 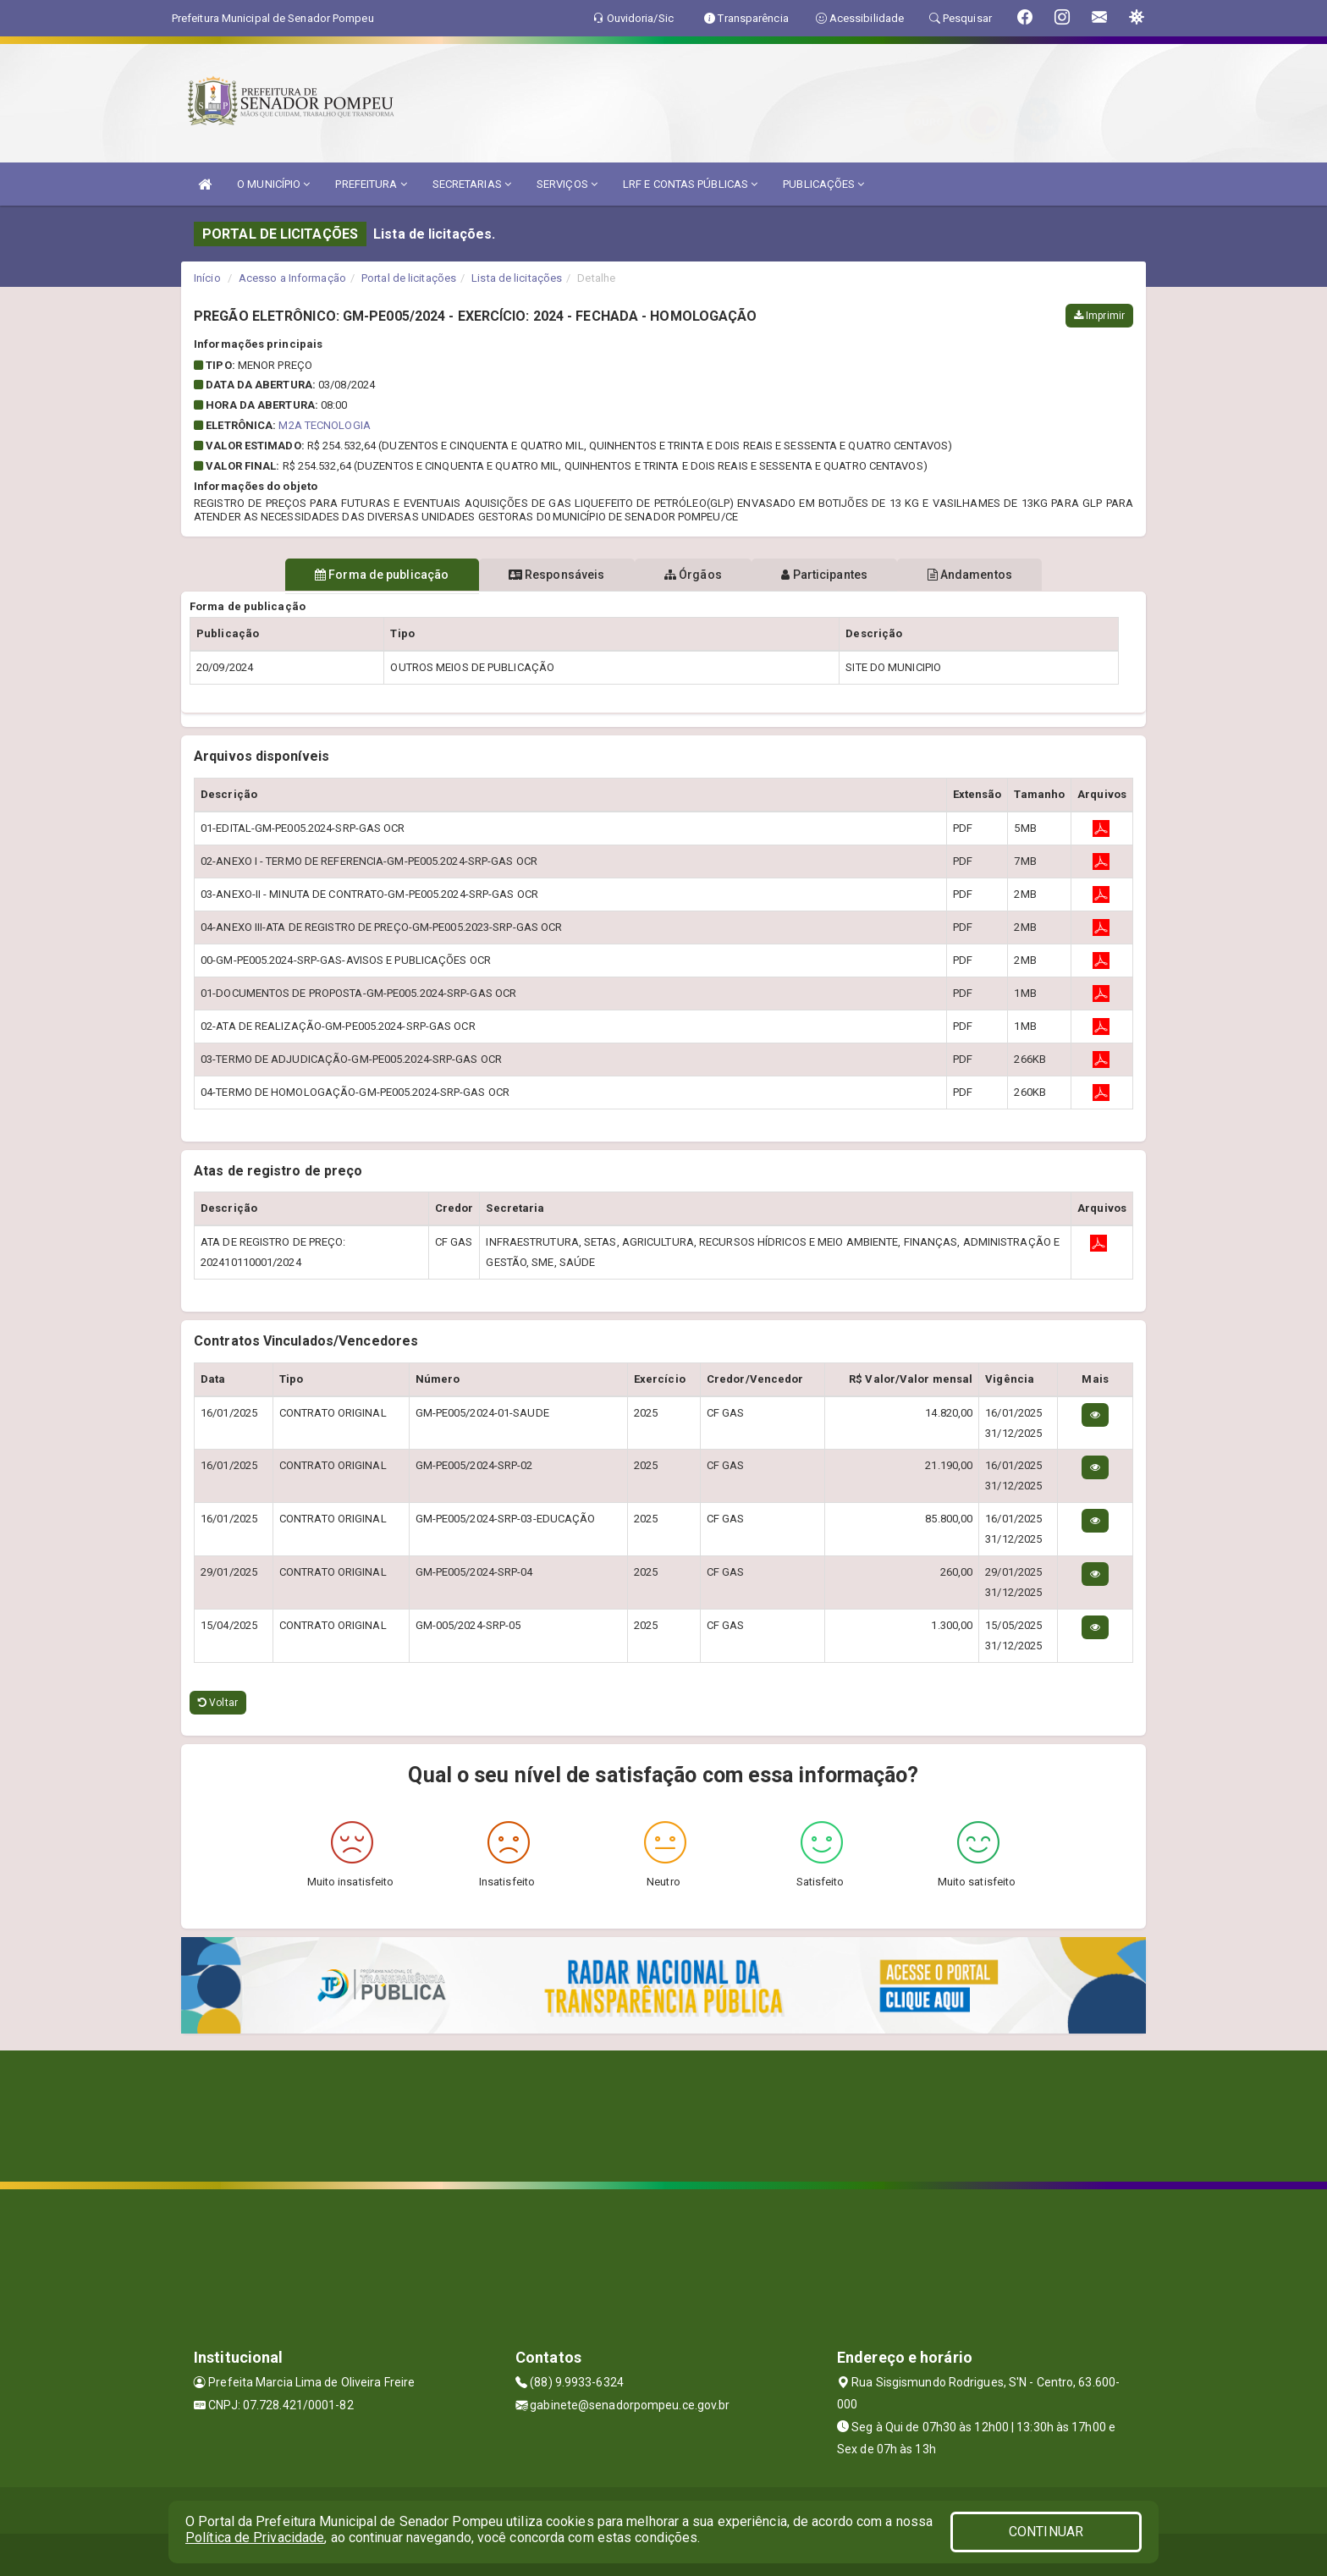 I want to click on Voltar, so click(x=218, y=1703).